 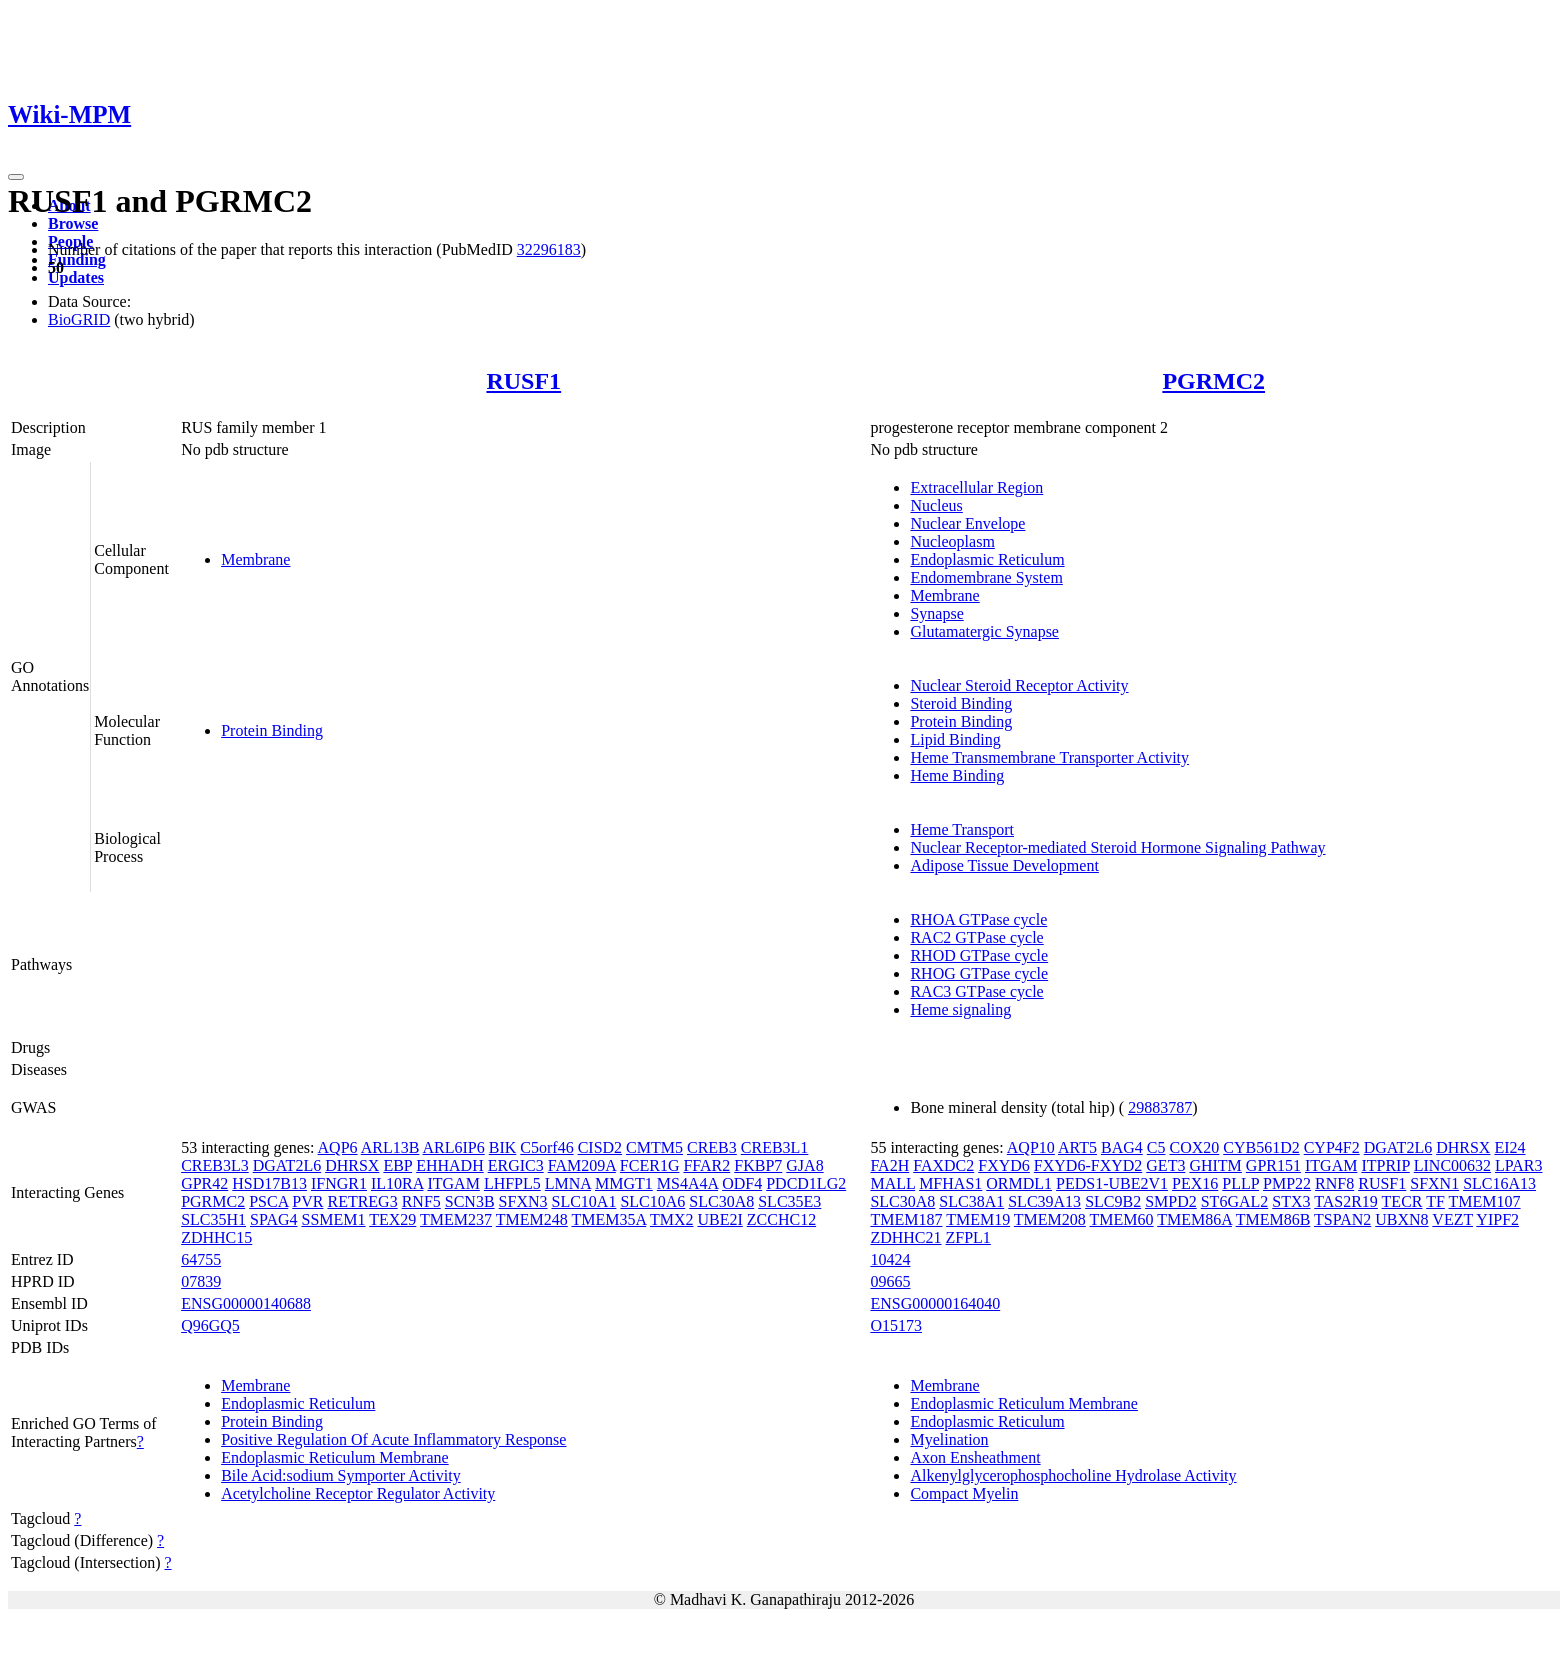 What do you see at coordinates (964, 1493) in the screenshot?
I see `Compact Myelin` at bounding box center [964, 1493].